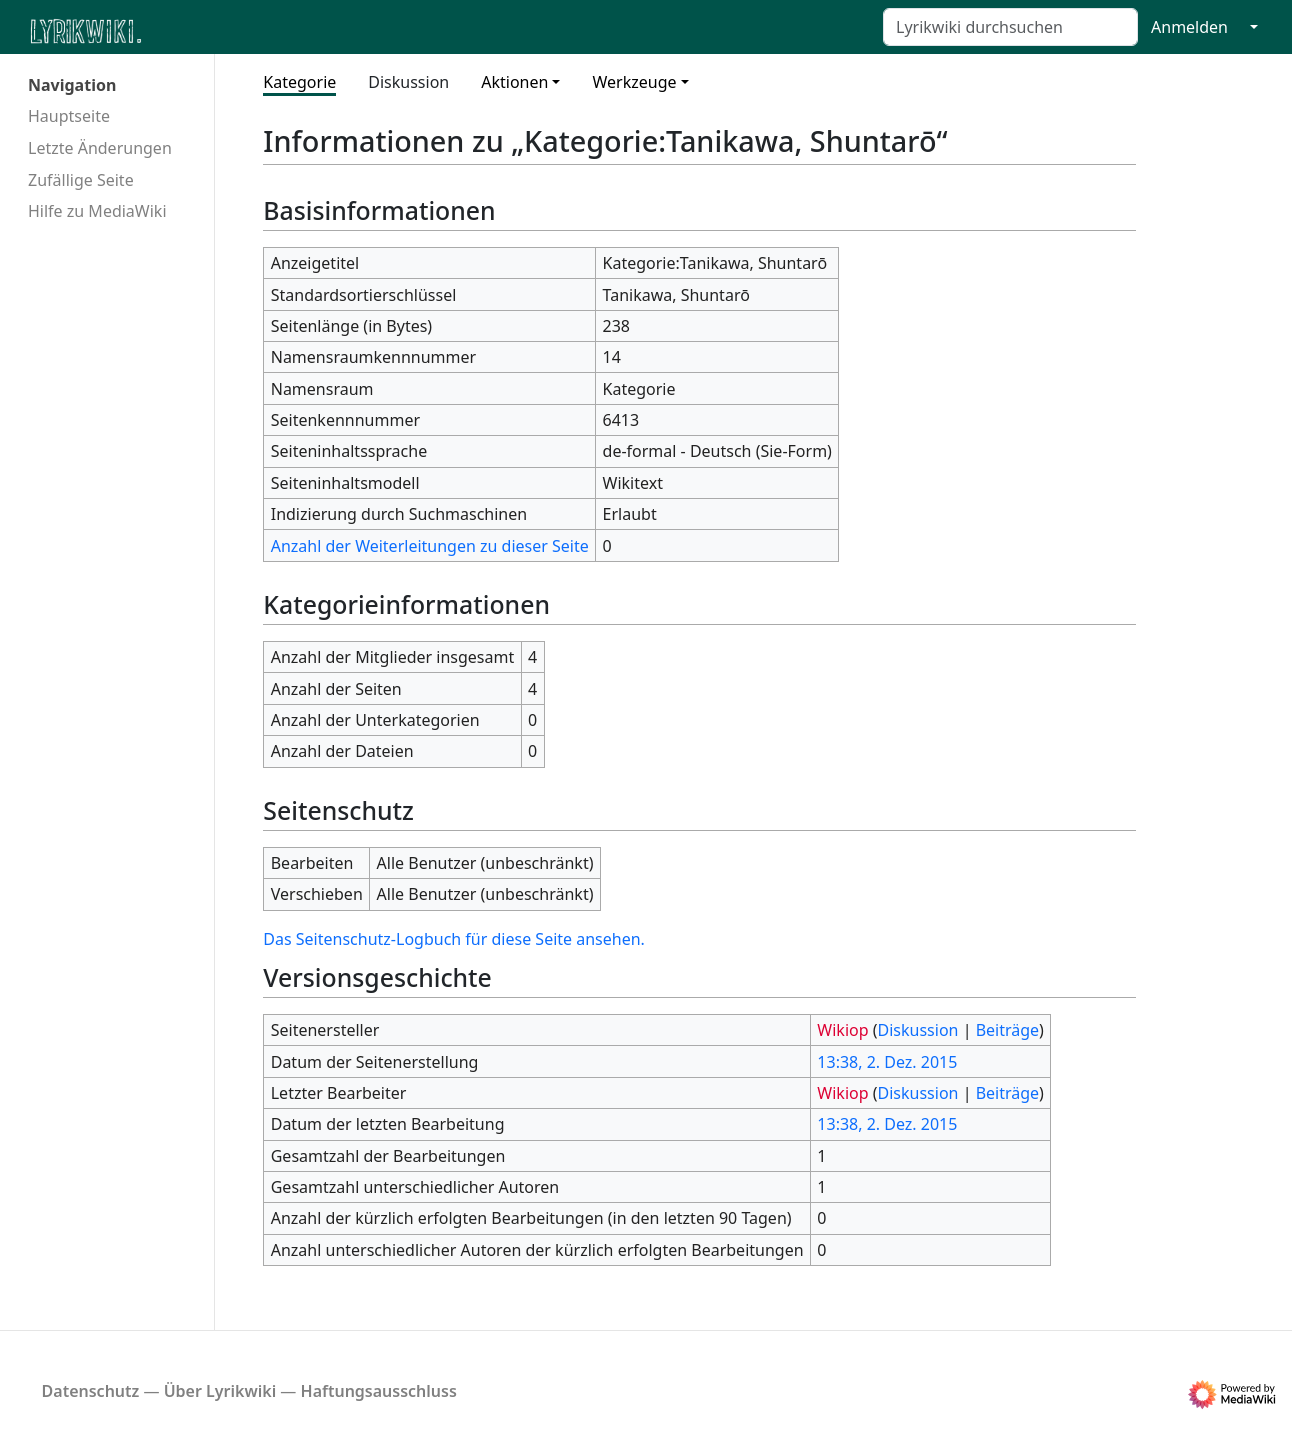 Image resolution: width=1292 pixels, height=1435 pixels. Describe the element at coordinates (299, 82) in the screenshot. I see `Kategorie` at that location.